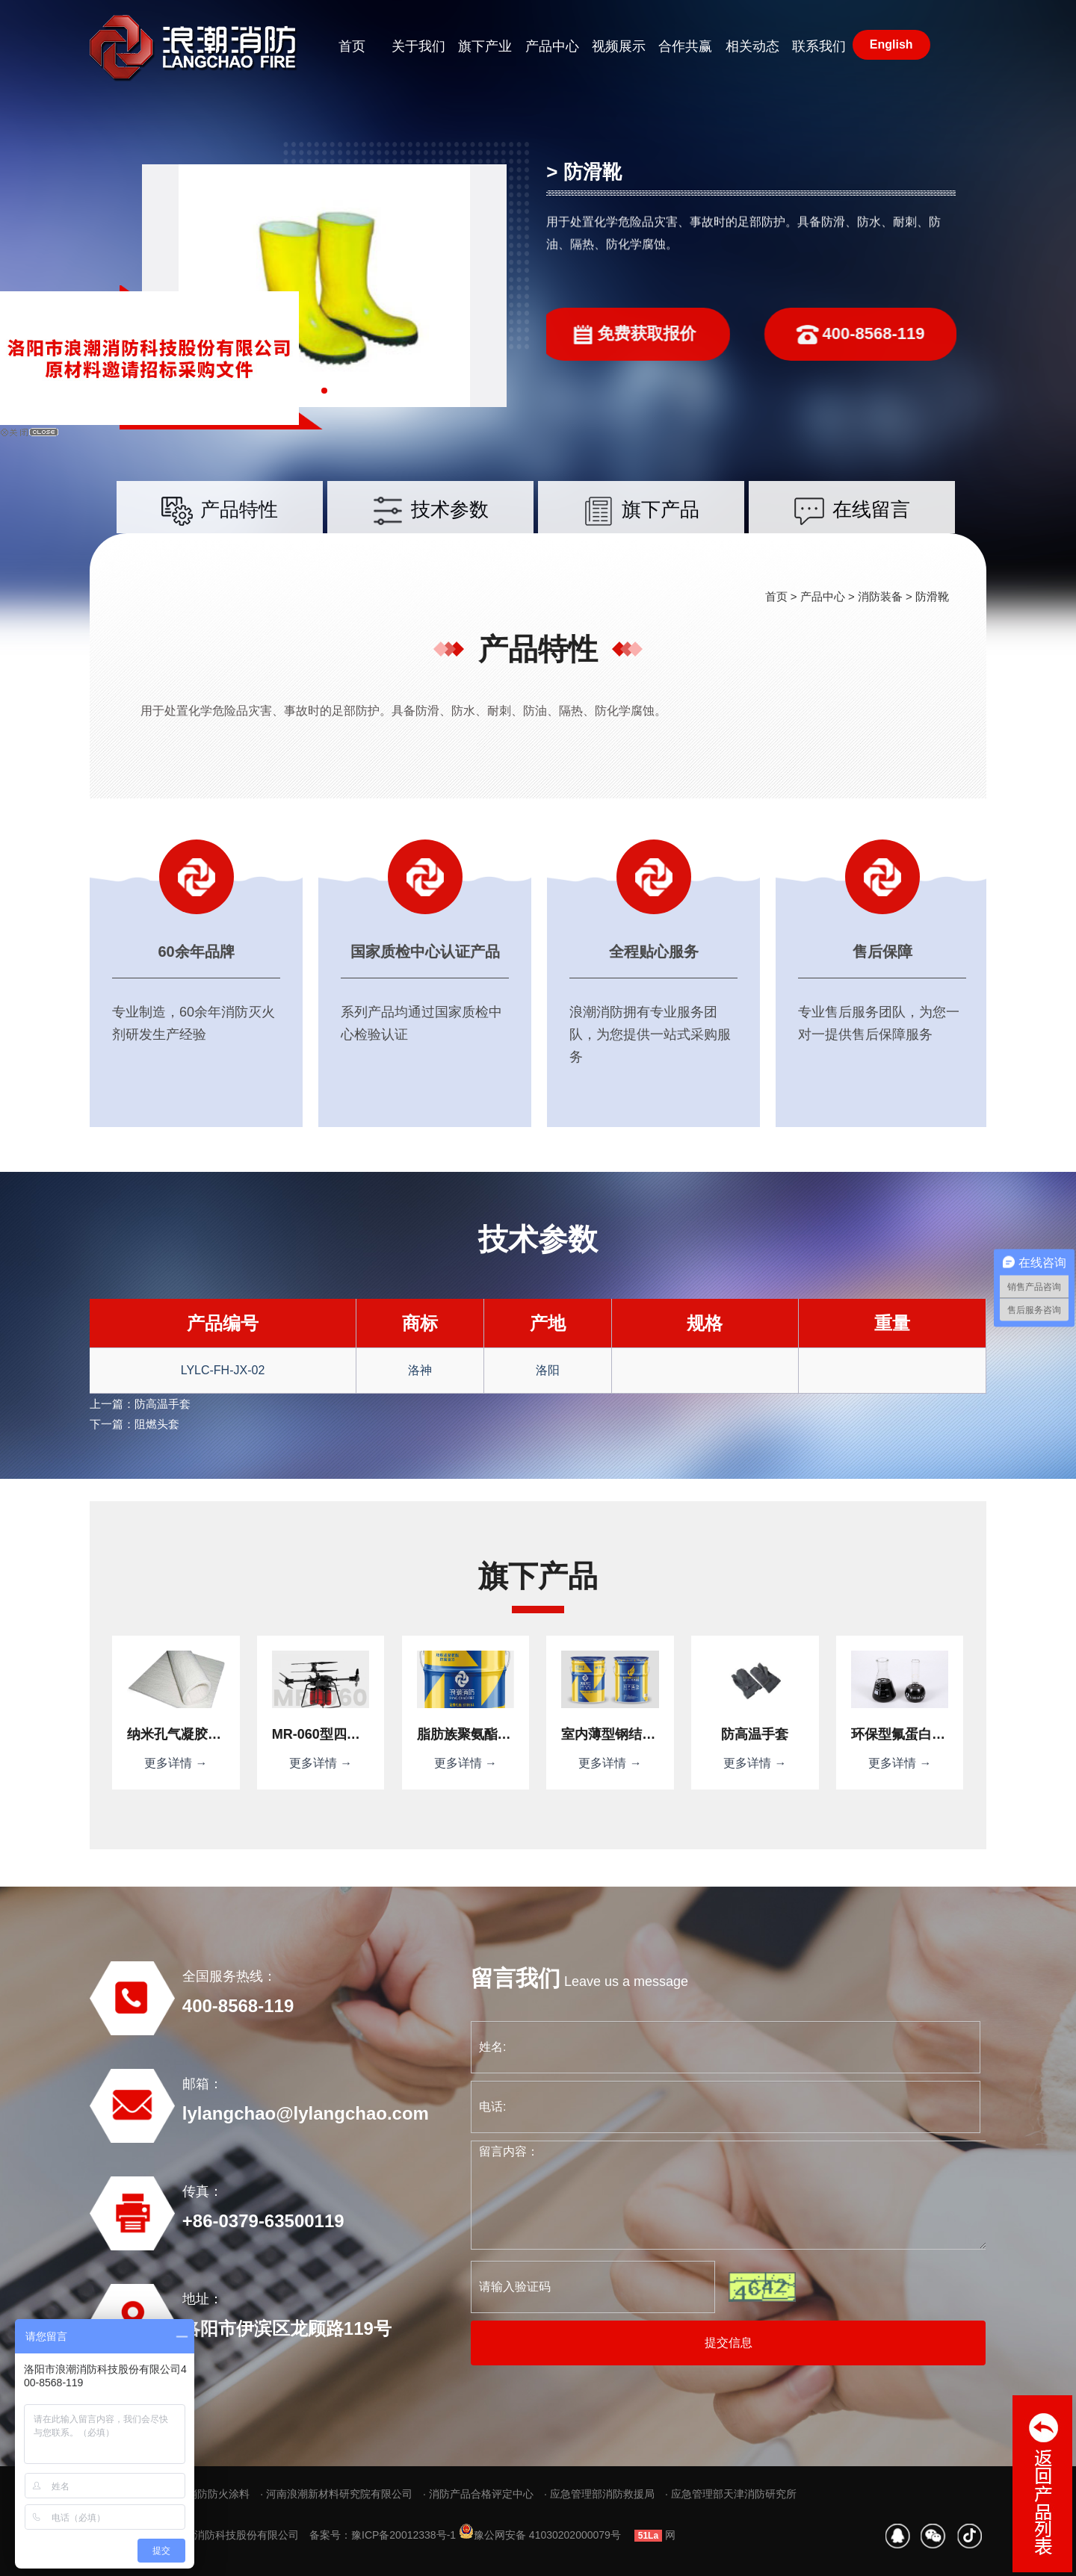 Image resolution: width=1076 pixels, height=2576 pixels. What do you see at coordinates (901, 334) in the screenshot?
I see `400-8568-119` at bounding box center [901, 334].